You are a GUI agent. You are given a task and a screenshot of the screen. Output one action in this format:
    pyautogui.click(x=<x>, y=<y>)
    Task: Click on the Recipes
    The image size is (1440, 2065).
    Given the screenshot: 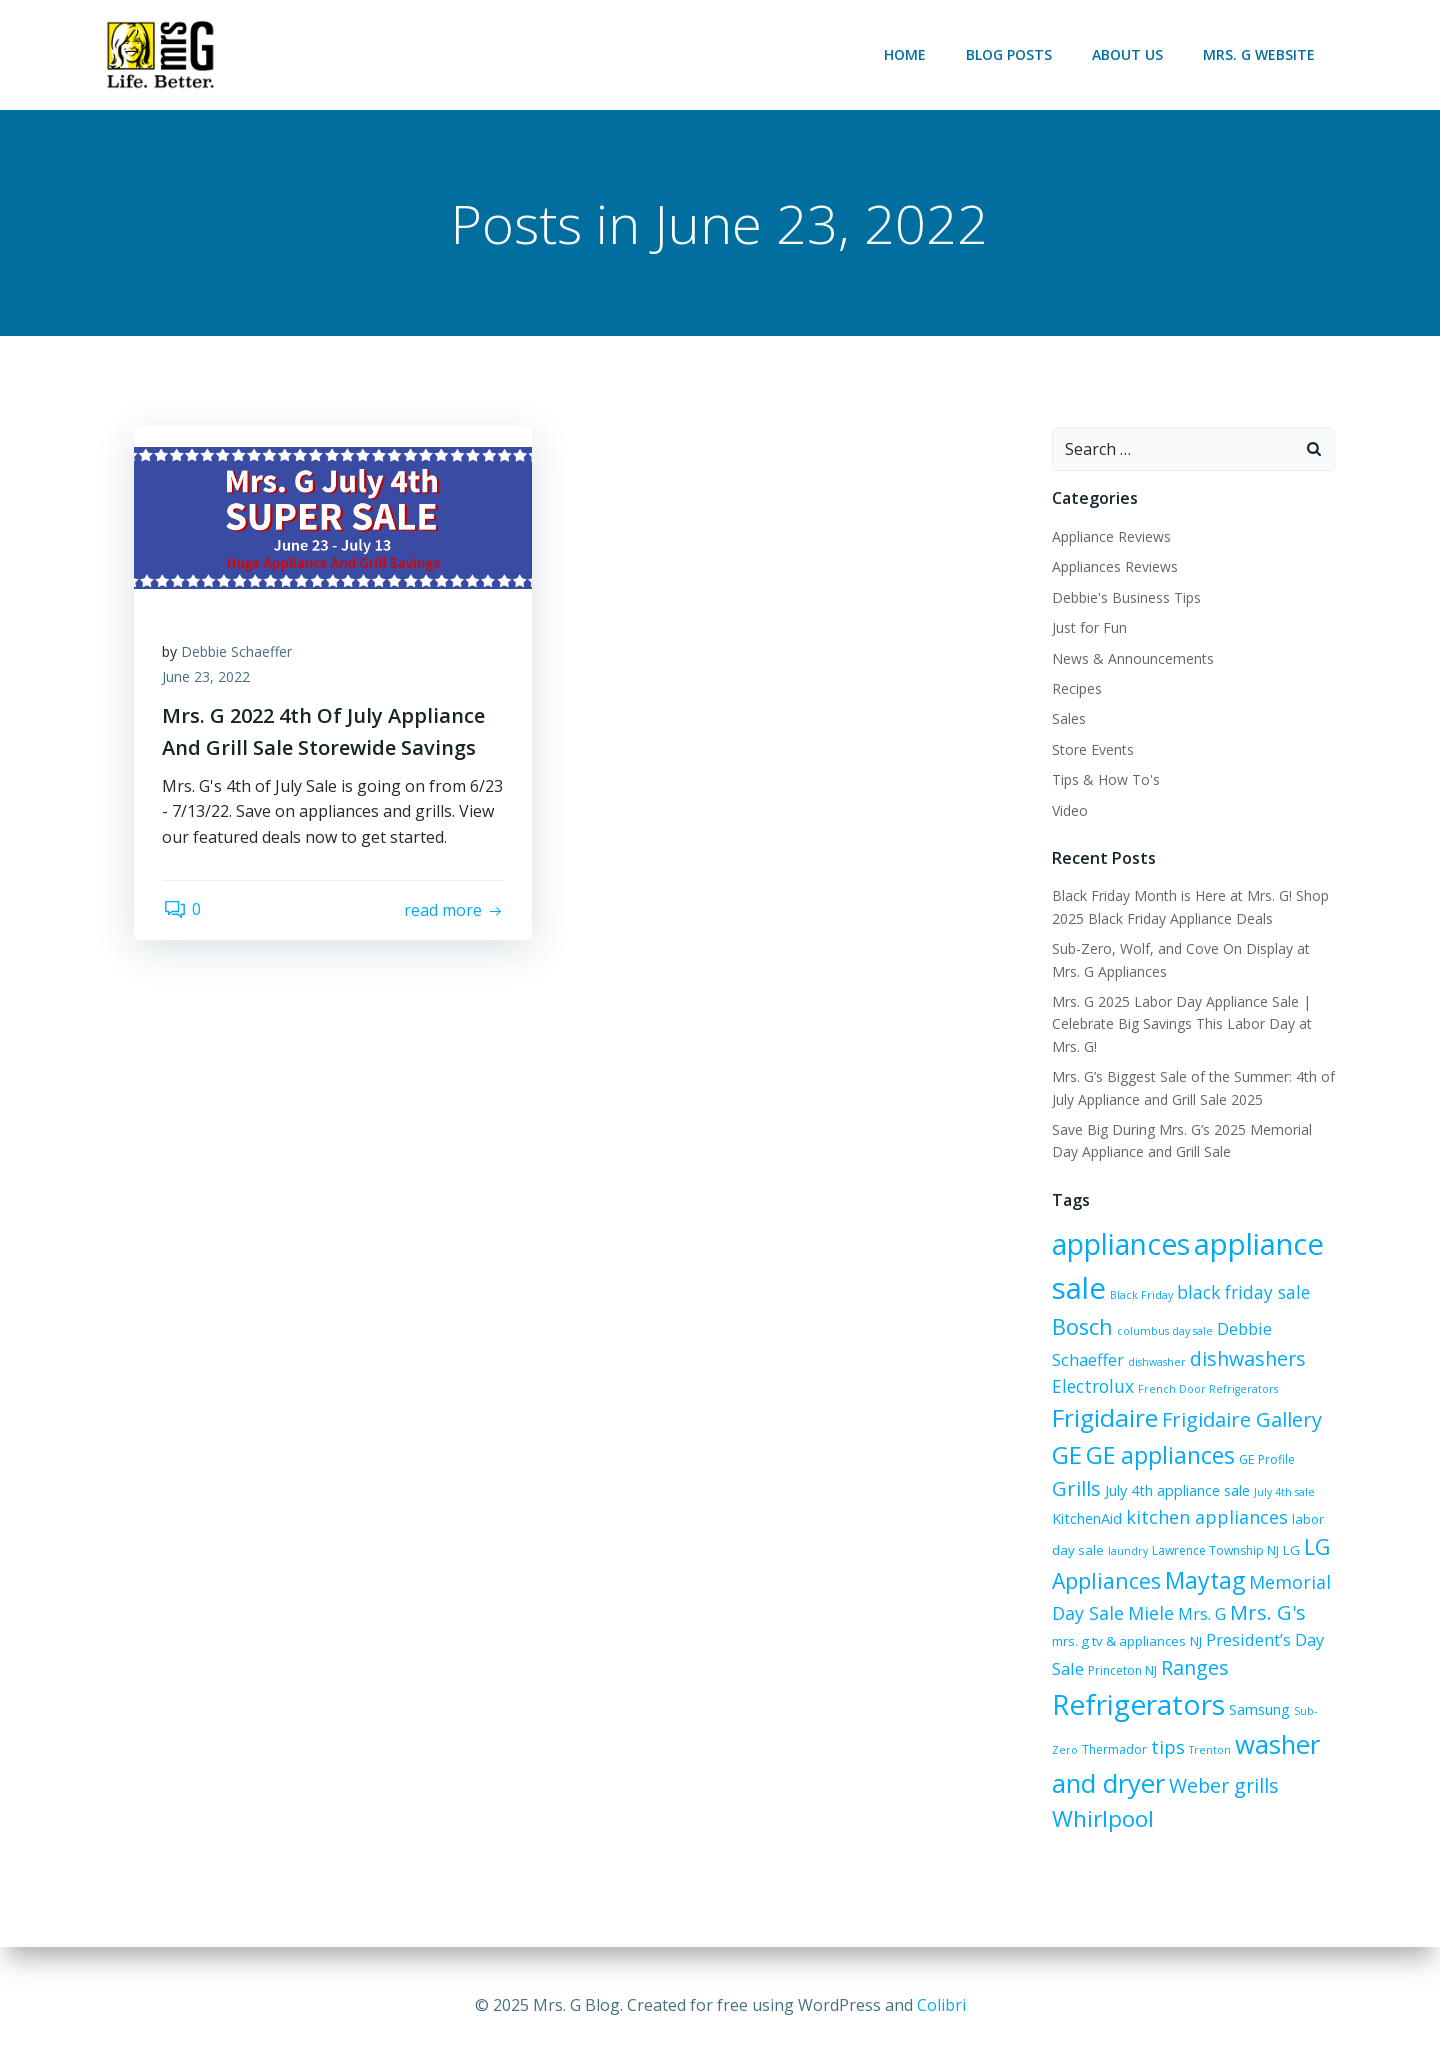 What is the action you would take?
    pyautogui.click(x=1076, y=689)
    